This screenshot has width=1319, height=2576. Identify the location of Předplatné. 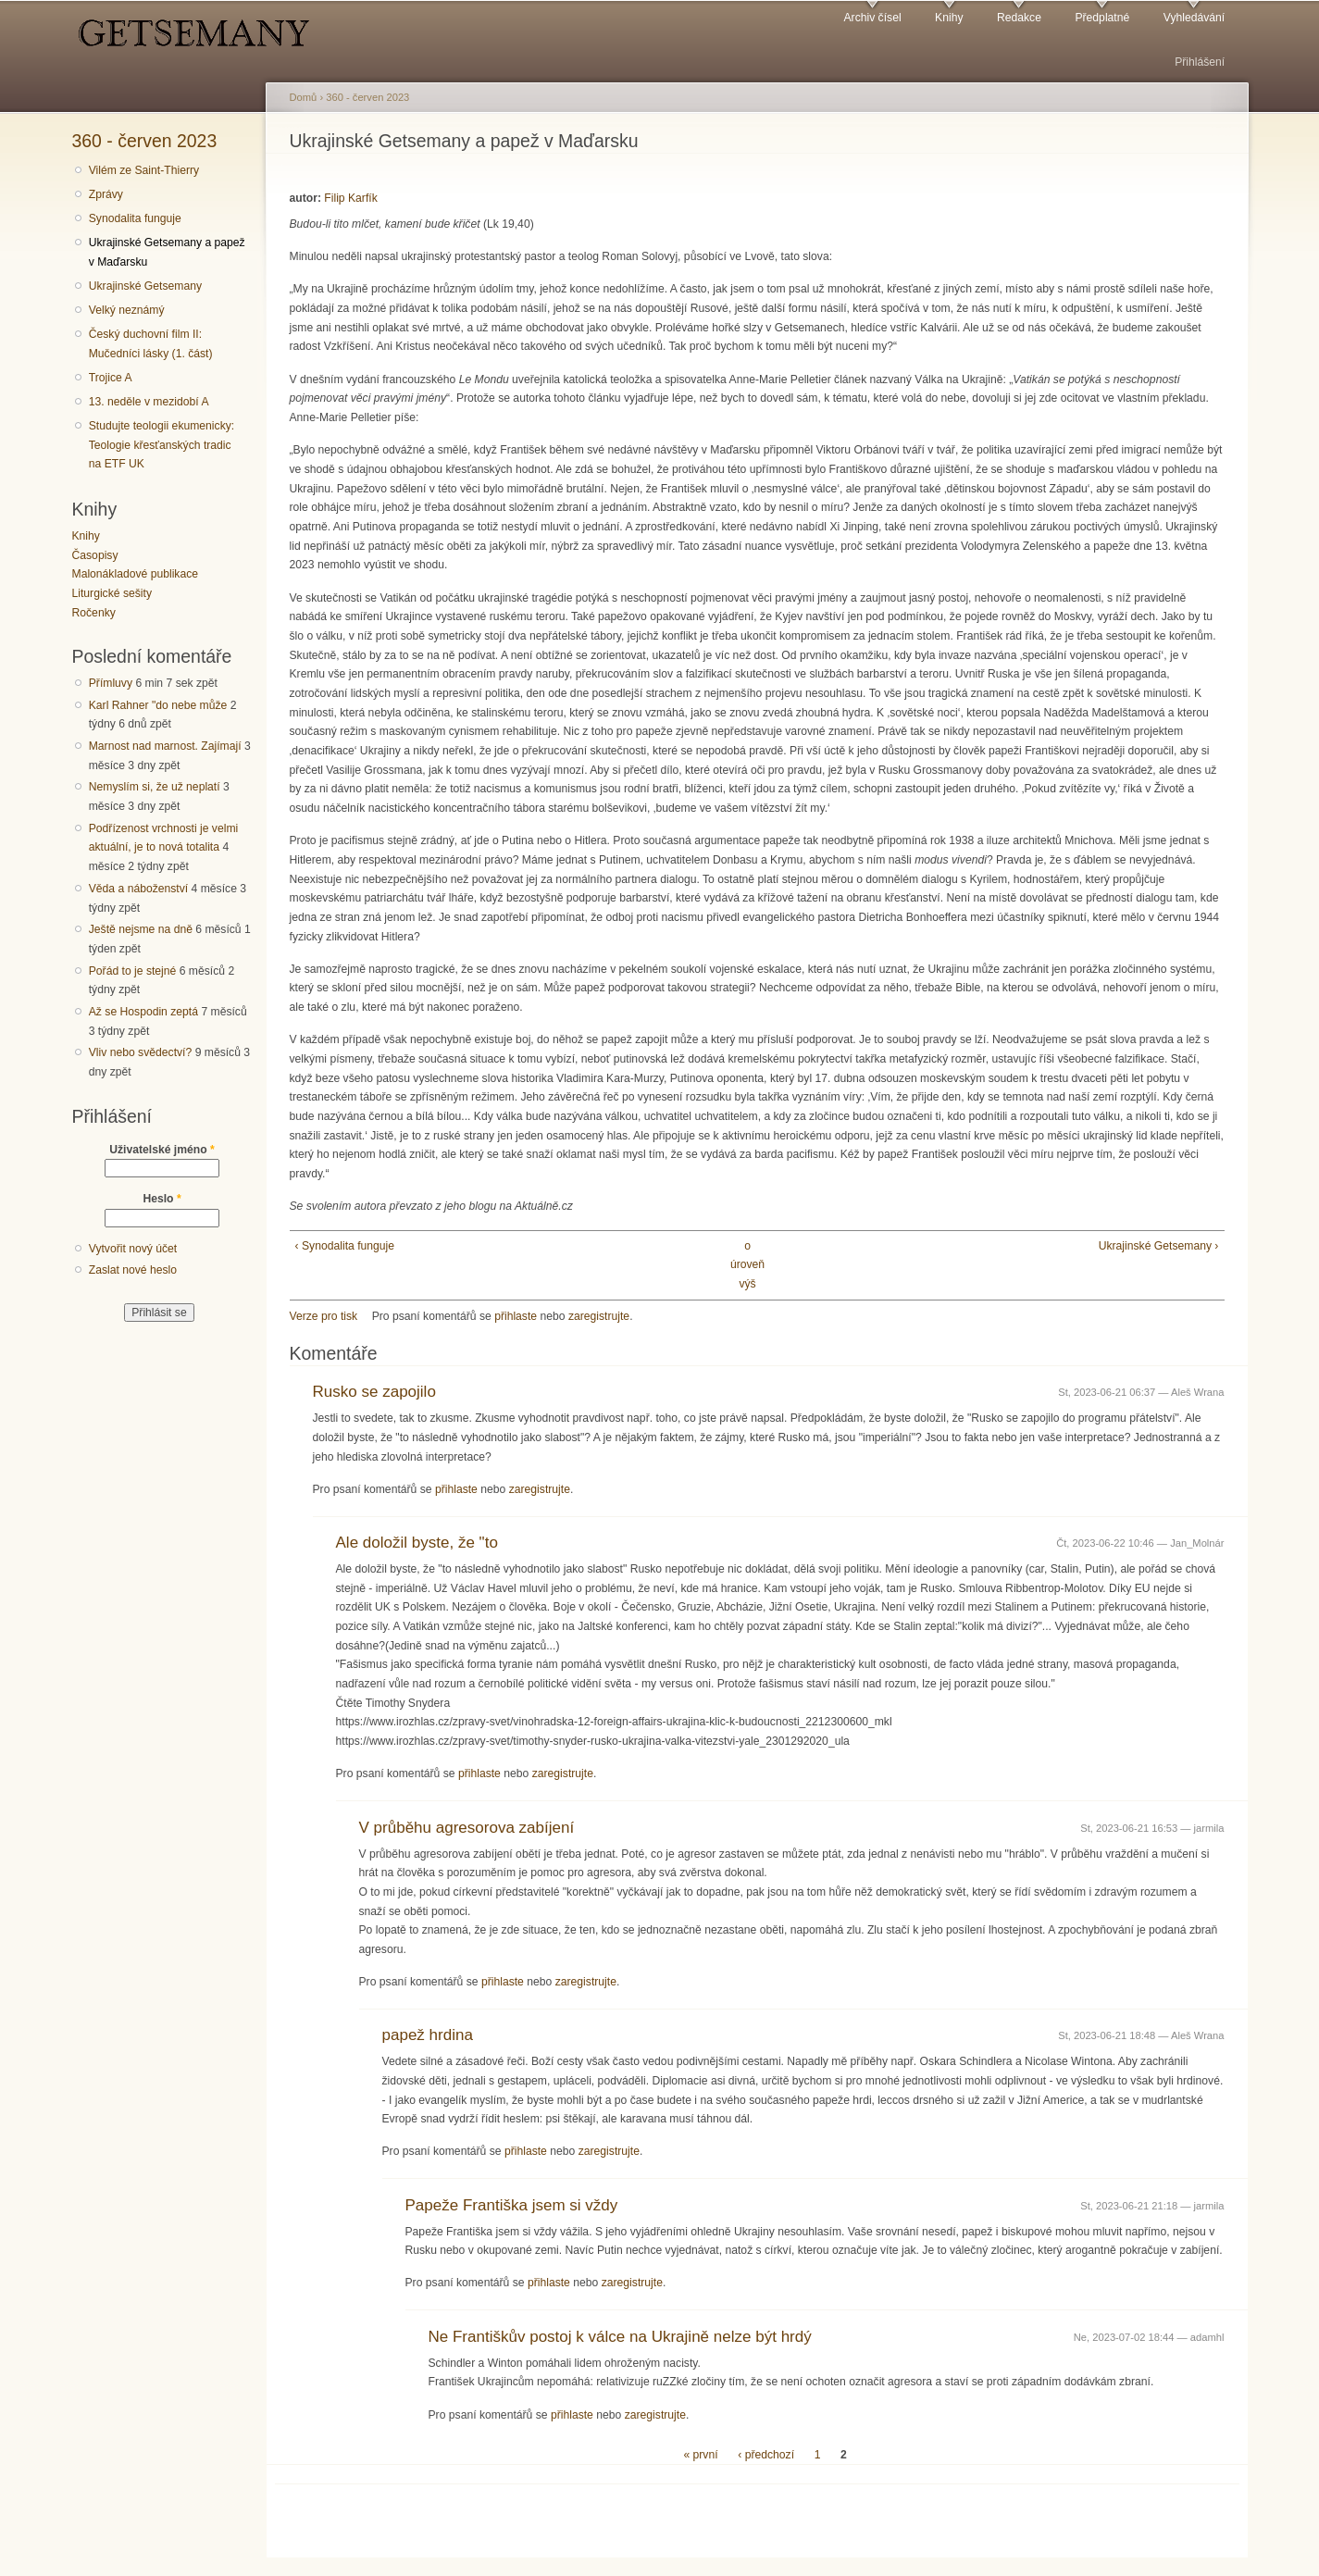
(1102, 17).